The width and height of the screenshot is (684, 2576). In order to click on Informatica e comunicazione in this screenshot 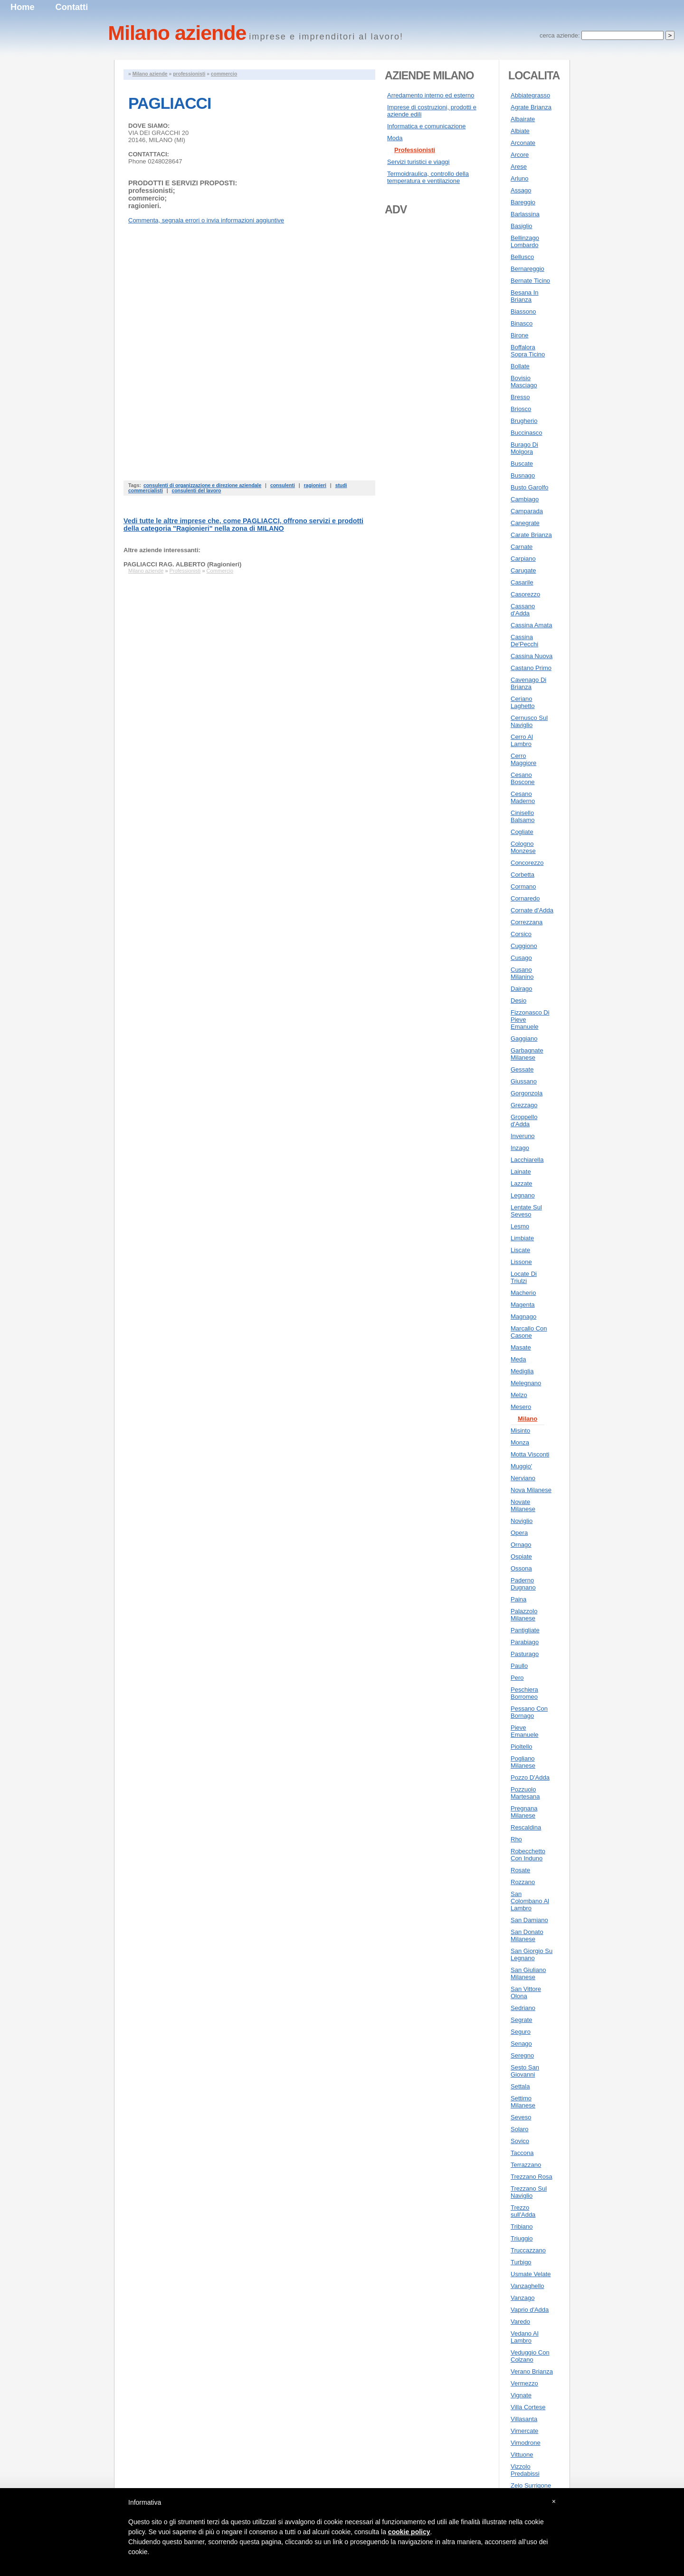, I will do `click(426, 126)`.